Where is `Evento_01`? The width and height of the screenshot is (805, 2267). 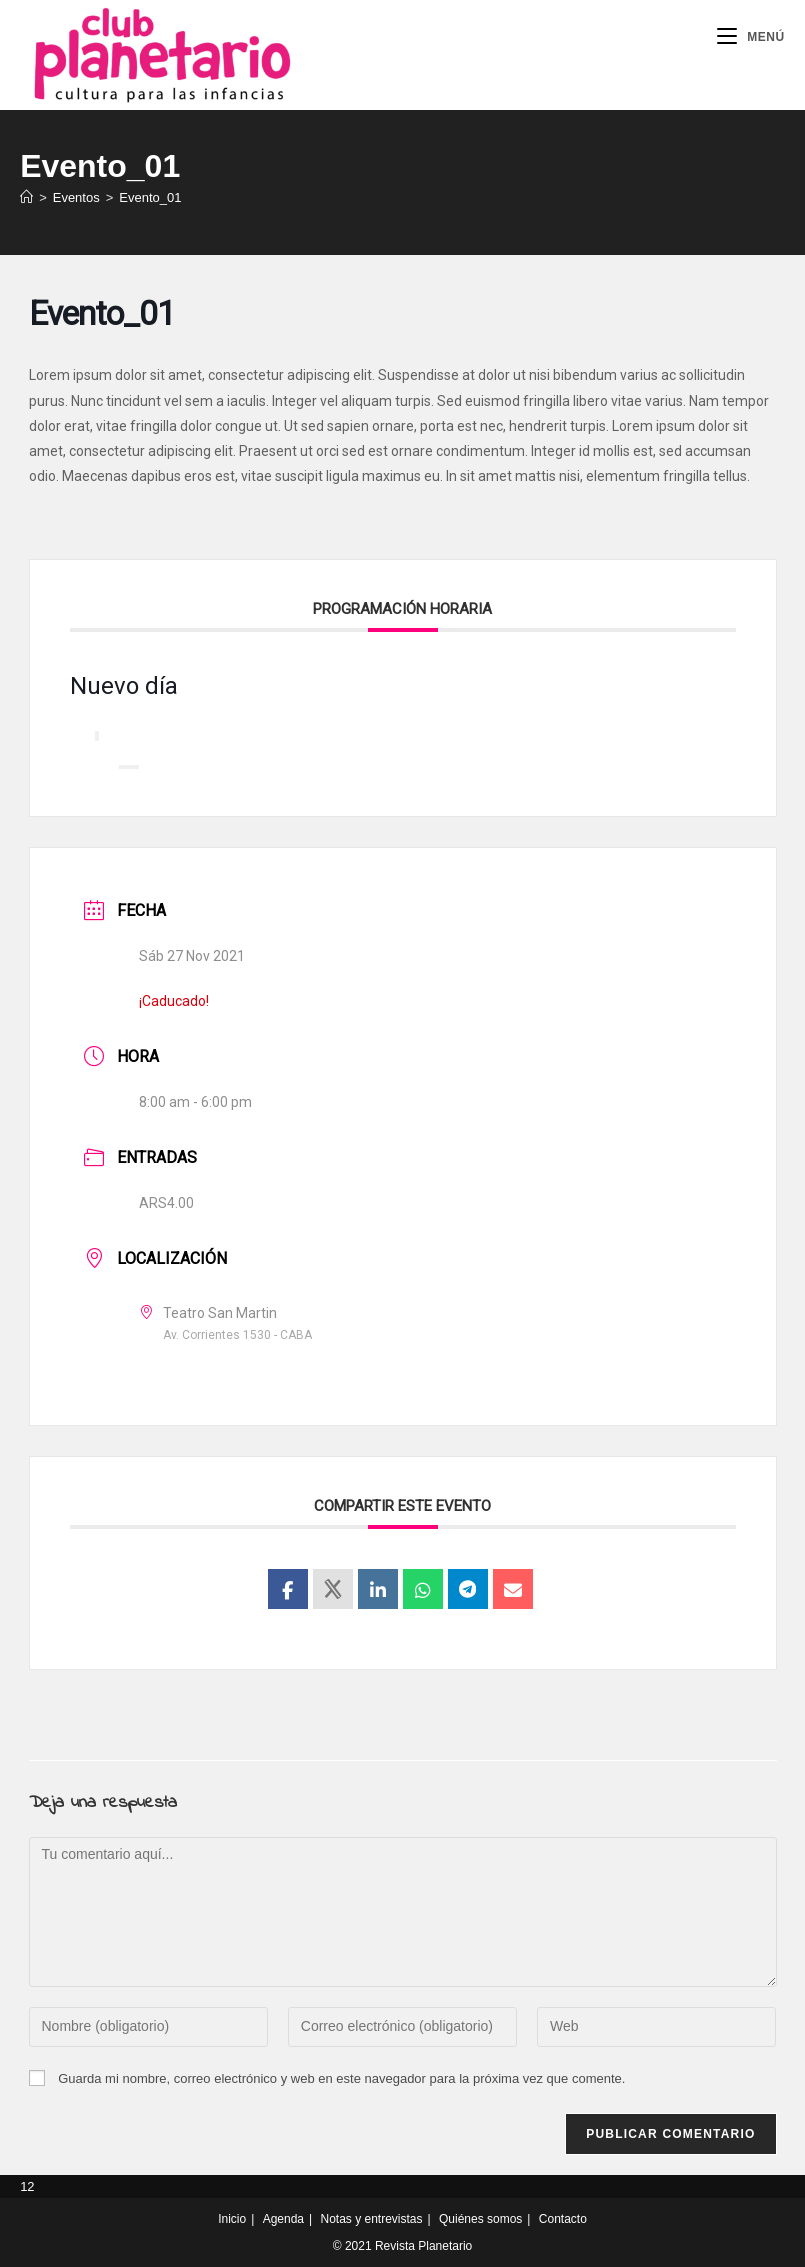 Evento_01 is located at coordinates (150, 197).